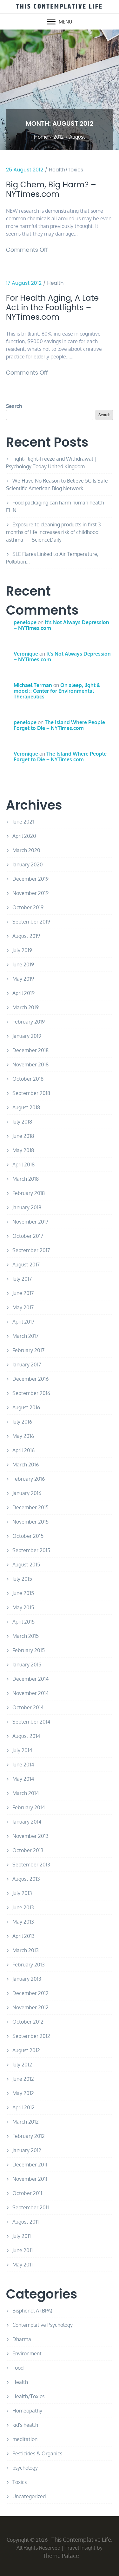 This screenshot has width=119, height=2576. What do you see at coordinates (28, 1193) in the screenshot?
I see `February 2018` at bounding box center [28, 1193].